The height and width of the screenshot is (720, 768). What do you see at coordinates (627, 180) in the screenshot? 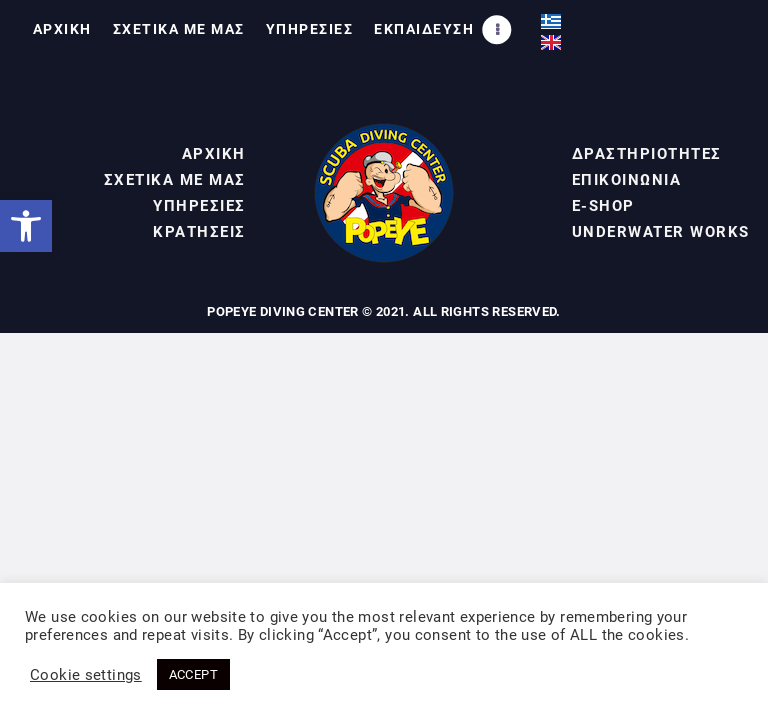
I see `ΕΠΙΚΟΙΝΩΝΙΑ [link]` at bounding box center [627, 180].